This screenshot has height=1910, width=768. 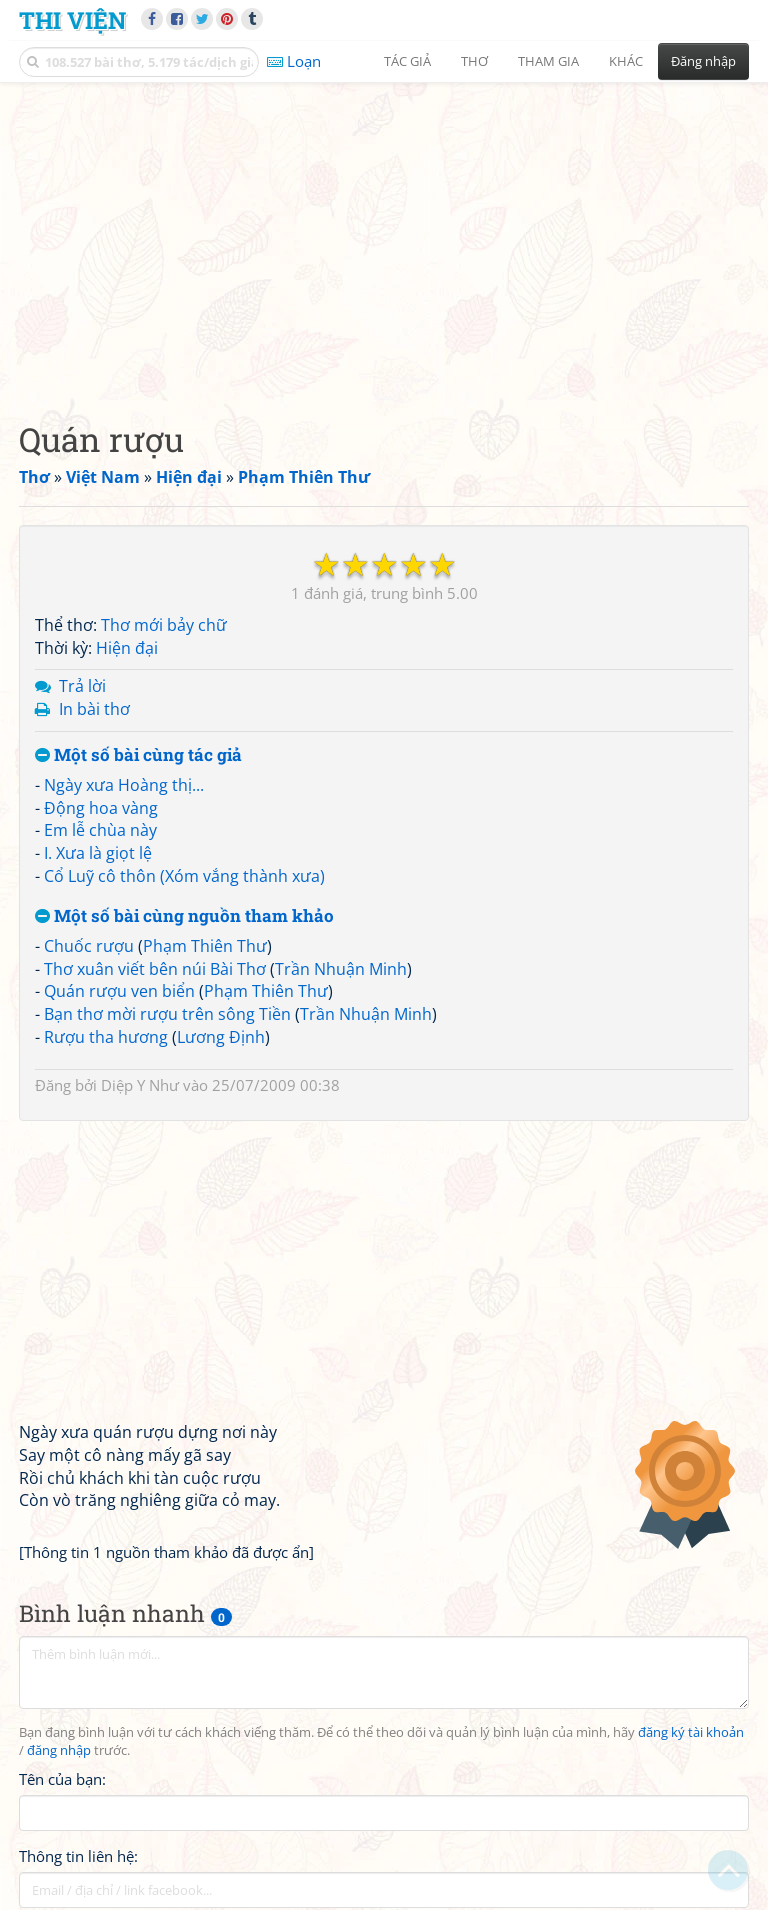 What do you see at coordinates (221, 1037) in the screenshot?
I see `Lương Định` at bounding box center [221, 1037].